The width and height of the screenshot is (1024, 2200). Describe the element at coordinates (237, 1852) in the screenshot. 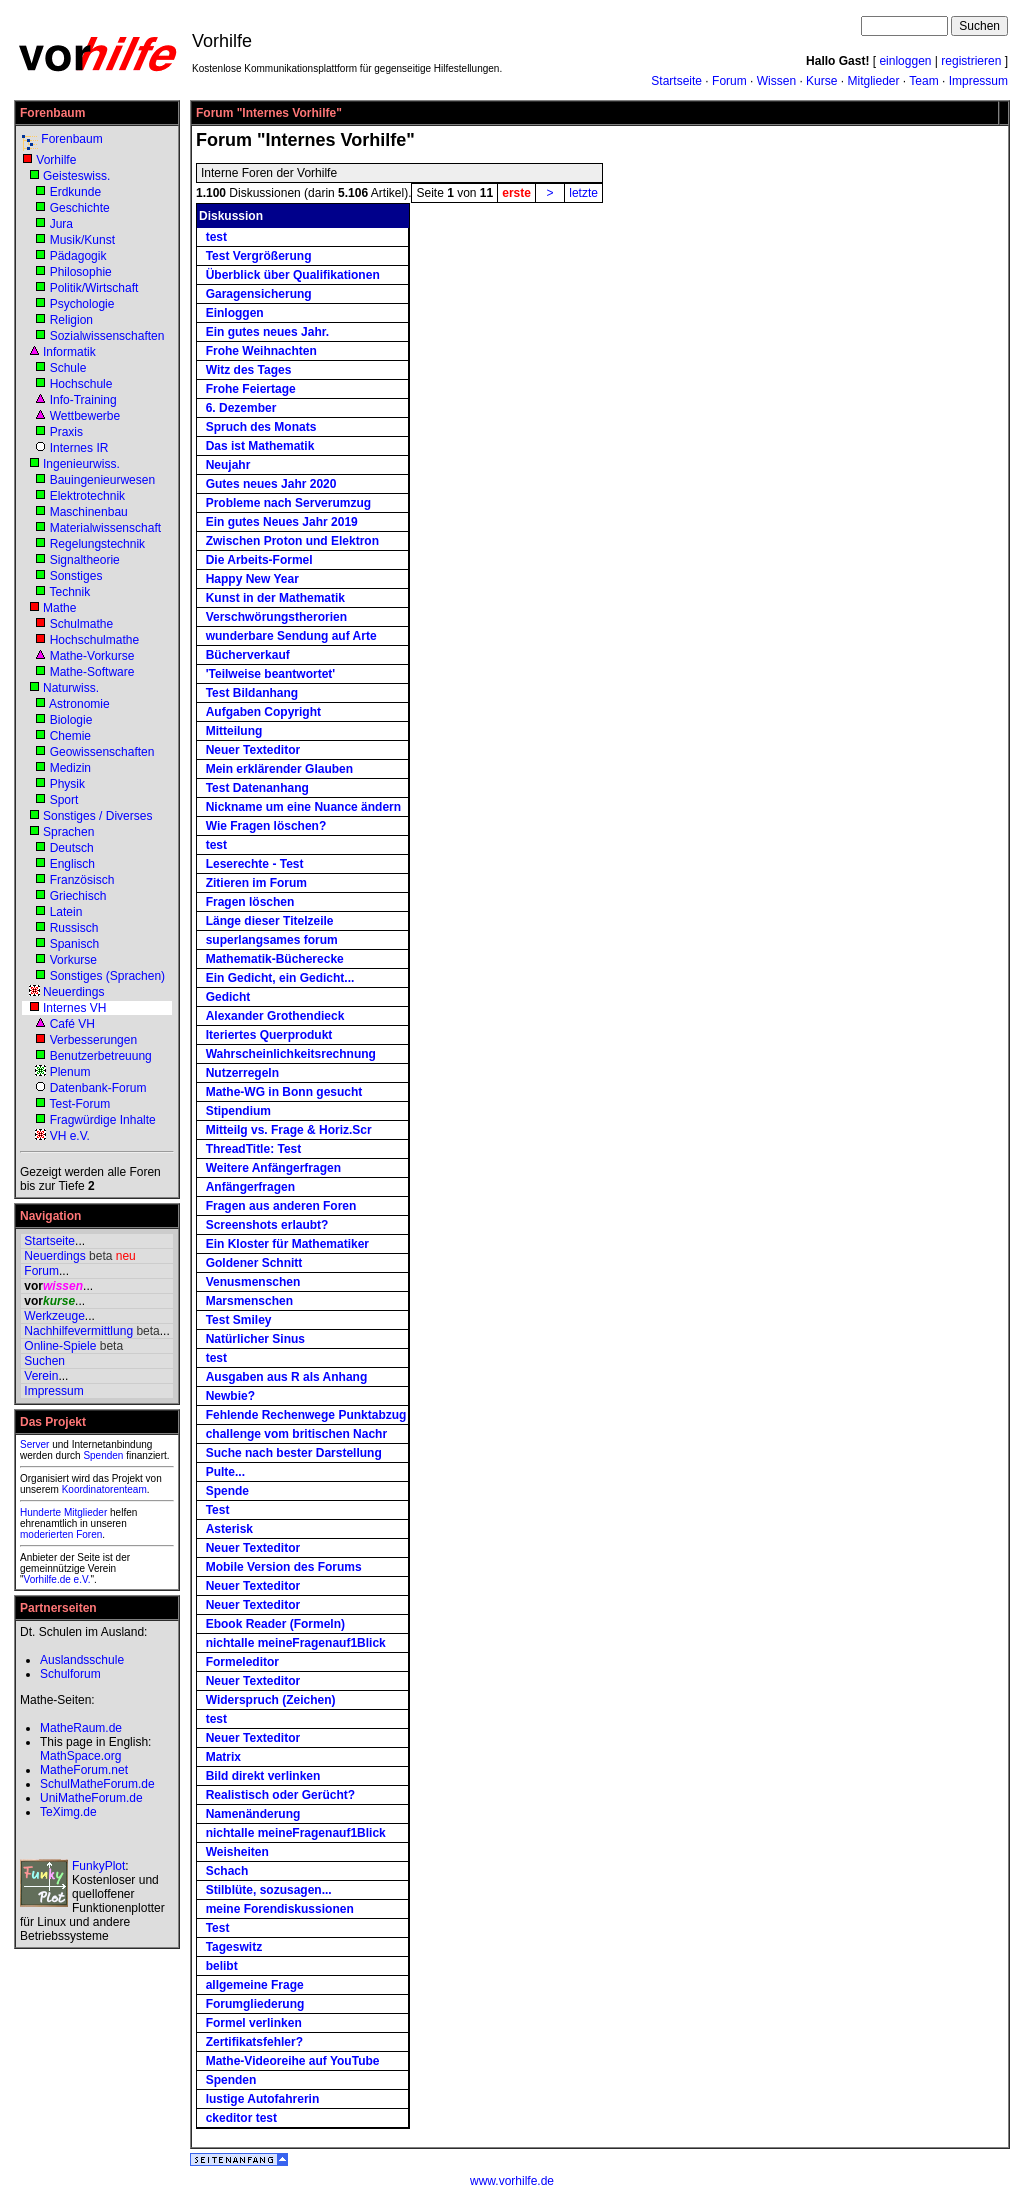

I see `Weisheiten` at that location.